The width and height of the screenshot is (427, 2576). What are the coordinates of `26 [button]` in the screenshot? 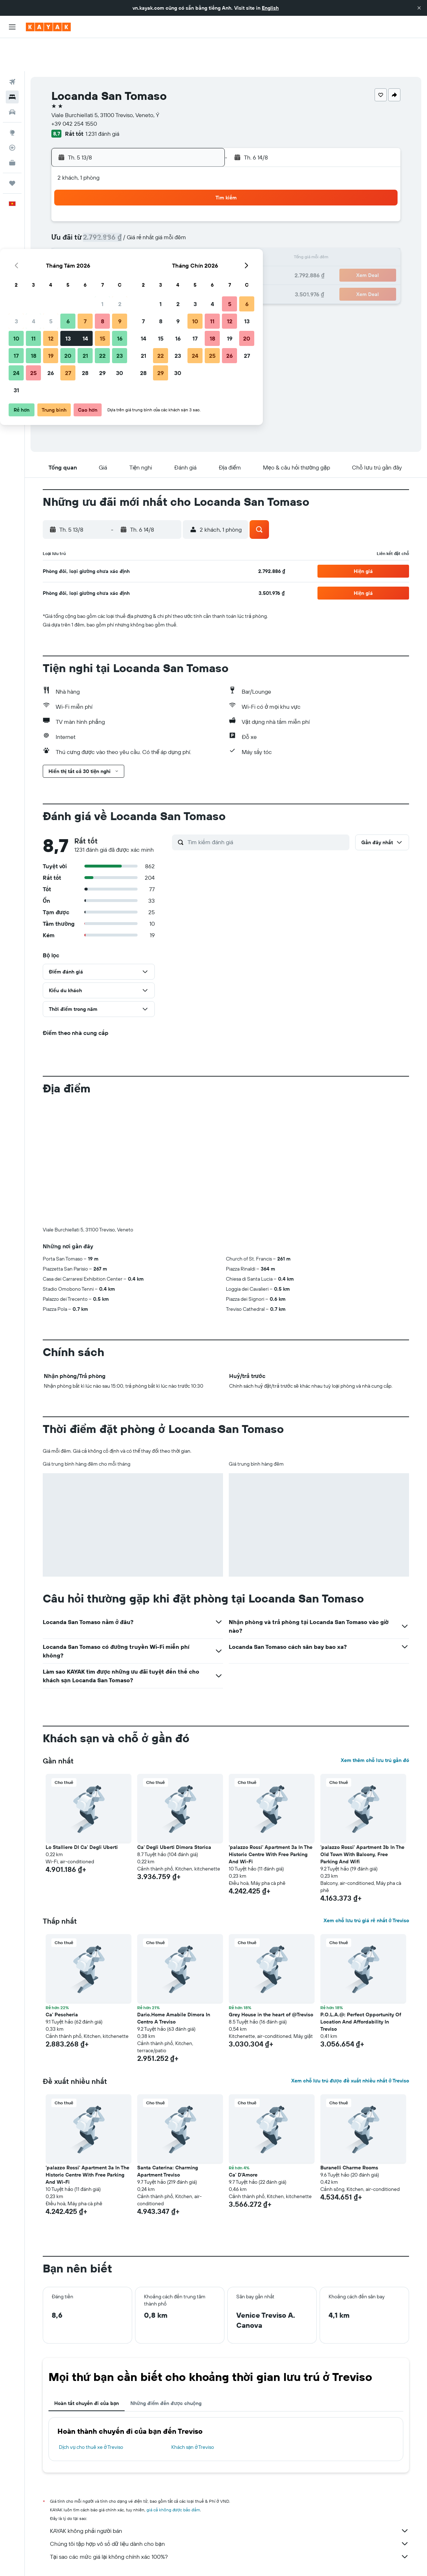 It's located at (132, 260).